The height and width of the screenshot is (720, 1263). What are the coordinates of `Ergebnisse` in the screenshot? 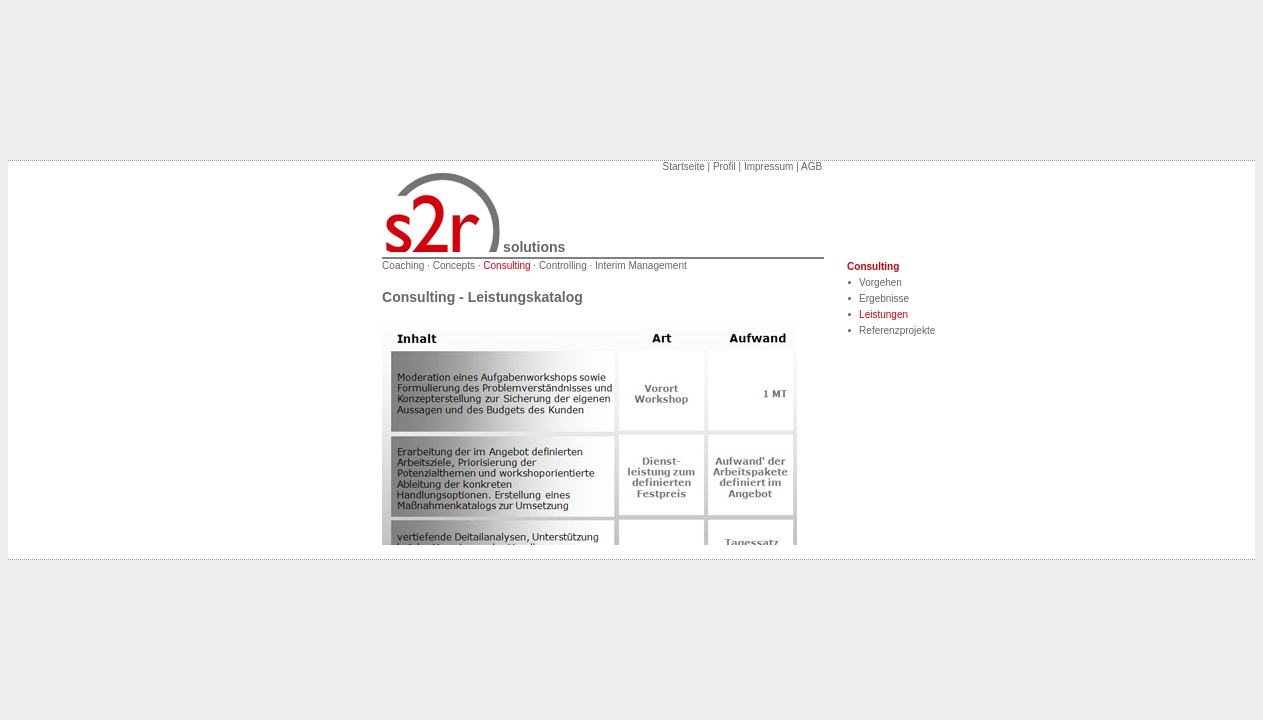 It's located at (884, 298).